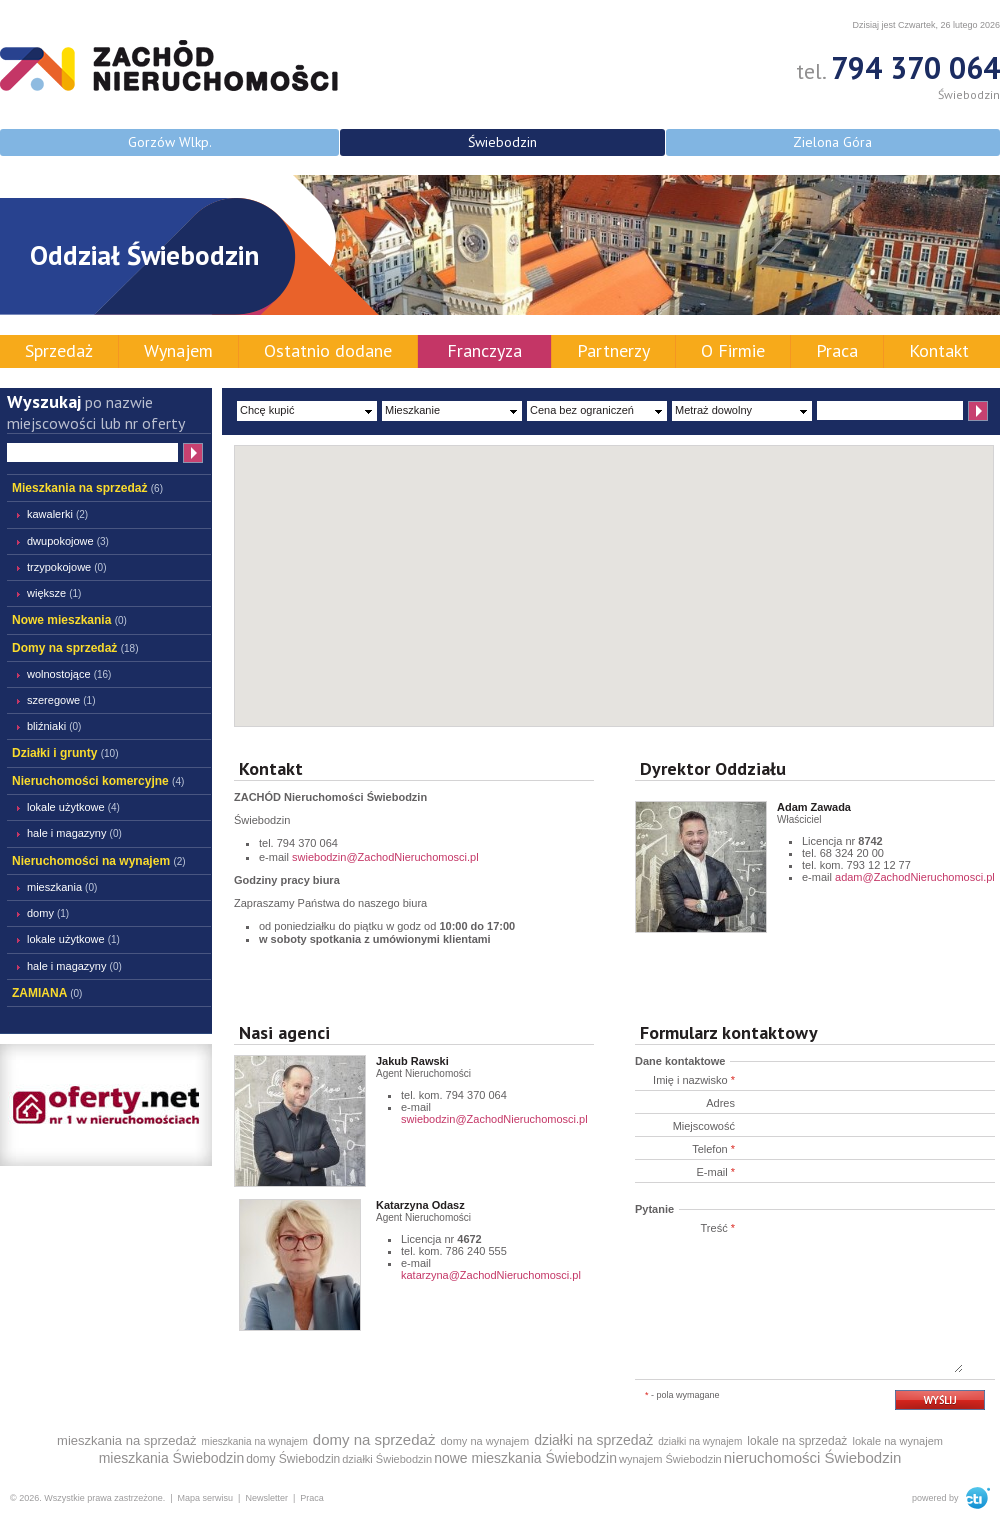 The image size is (1000, 1519). Describe the element at coordinates (99, 861) in the screenshot. I see `Nieruchomości na wynajem` at that location.